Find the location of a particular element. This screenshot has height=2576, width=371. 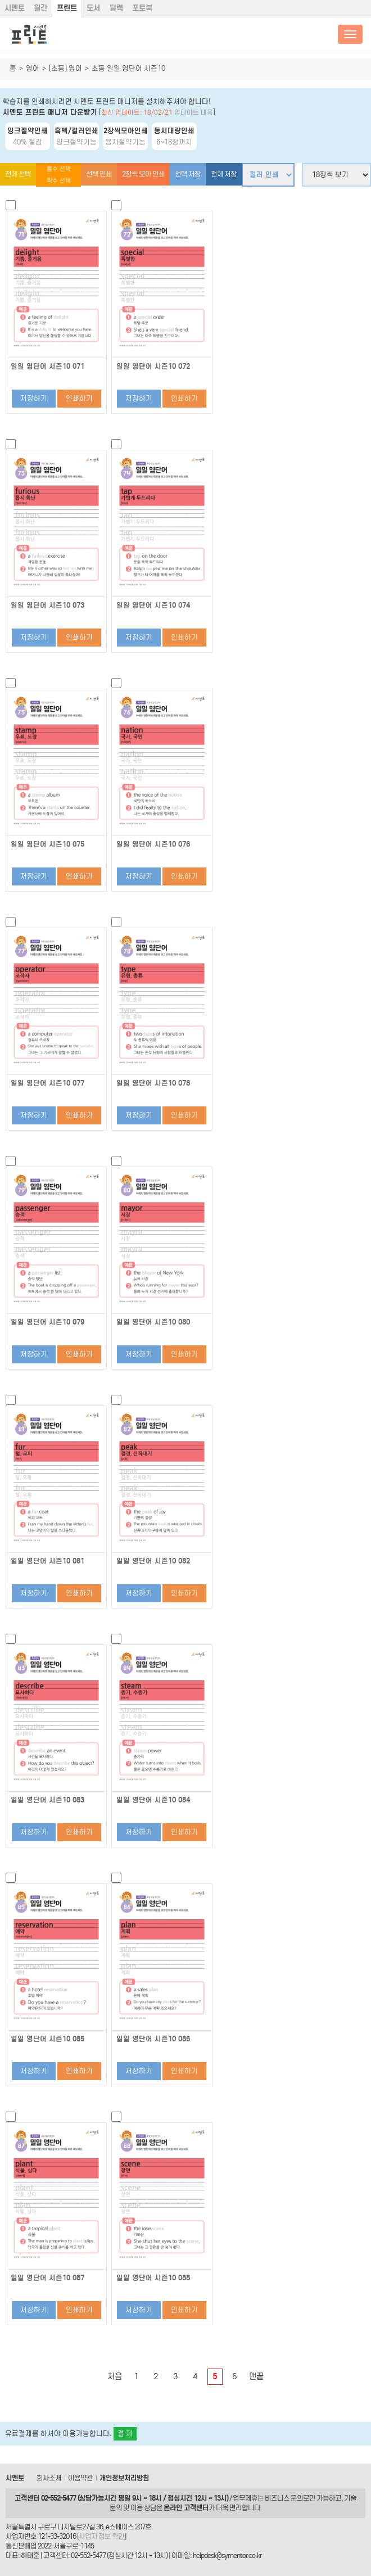

온라인 고객센터 is located at coordinates (186, 2507).